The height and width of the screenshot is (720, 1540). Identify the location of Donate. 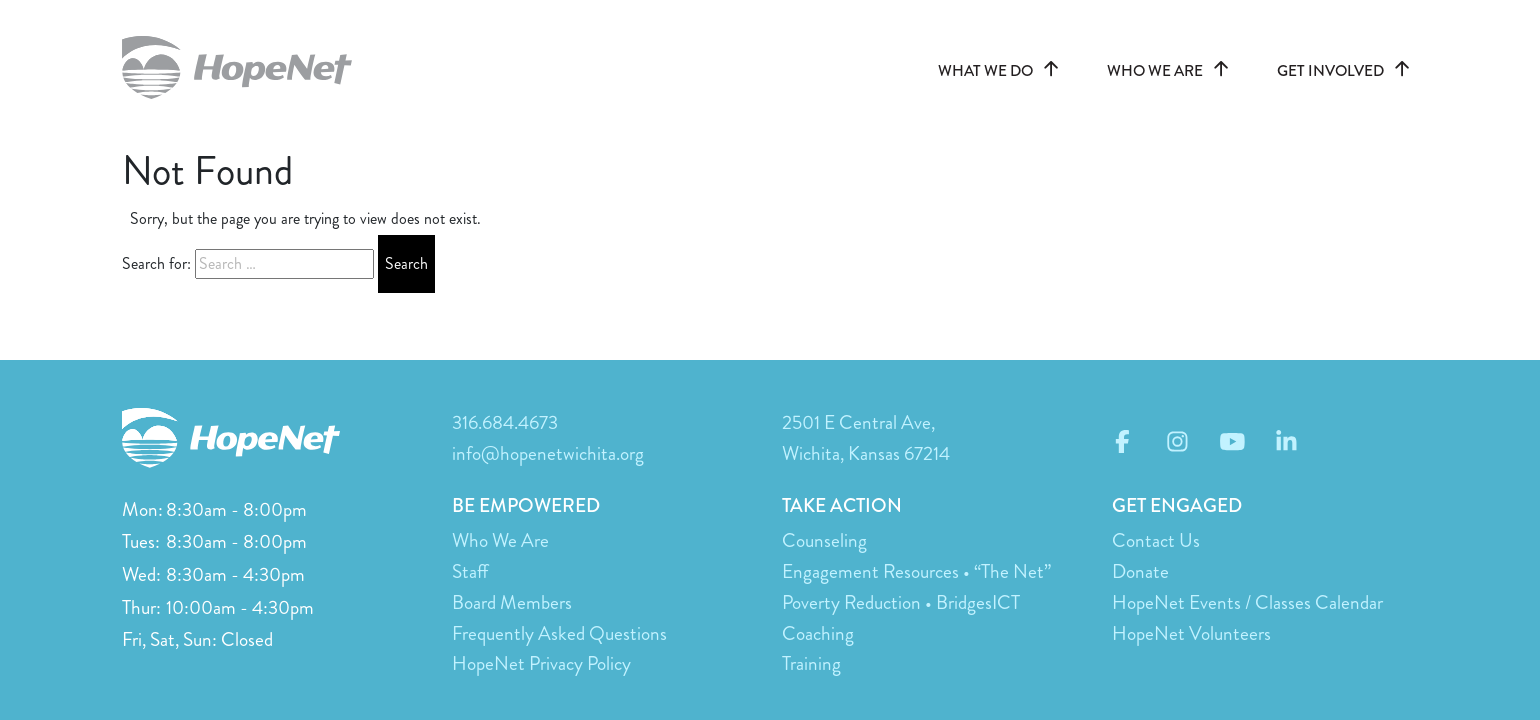
(1140, 571).